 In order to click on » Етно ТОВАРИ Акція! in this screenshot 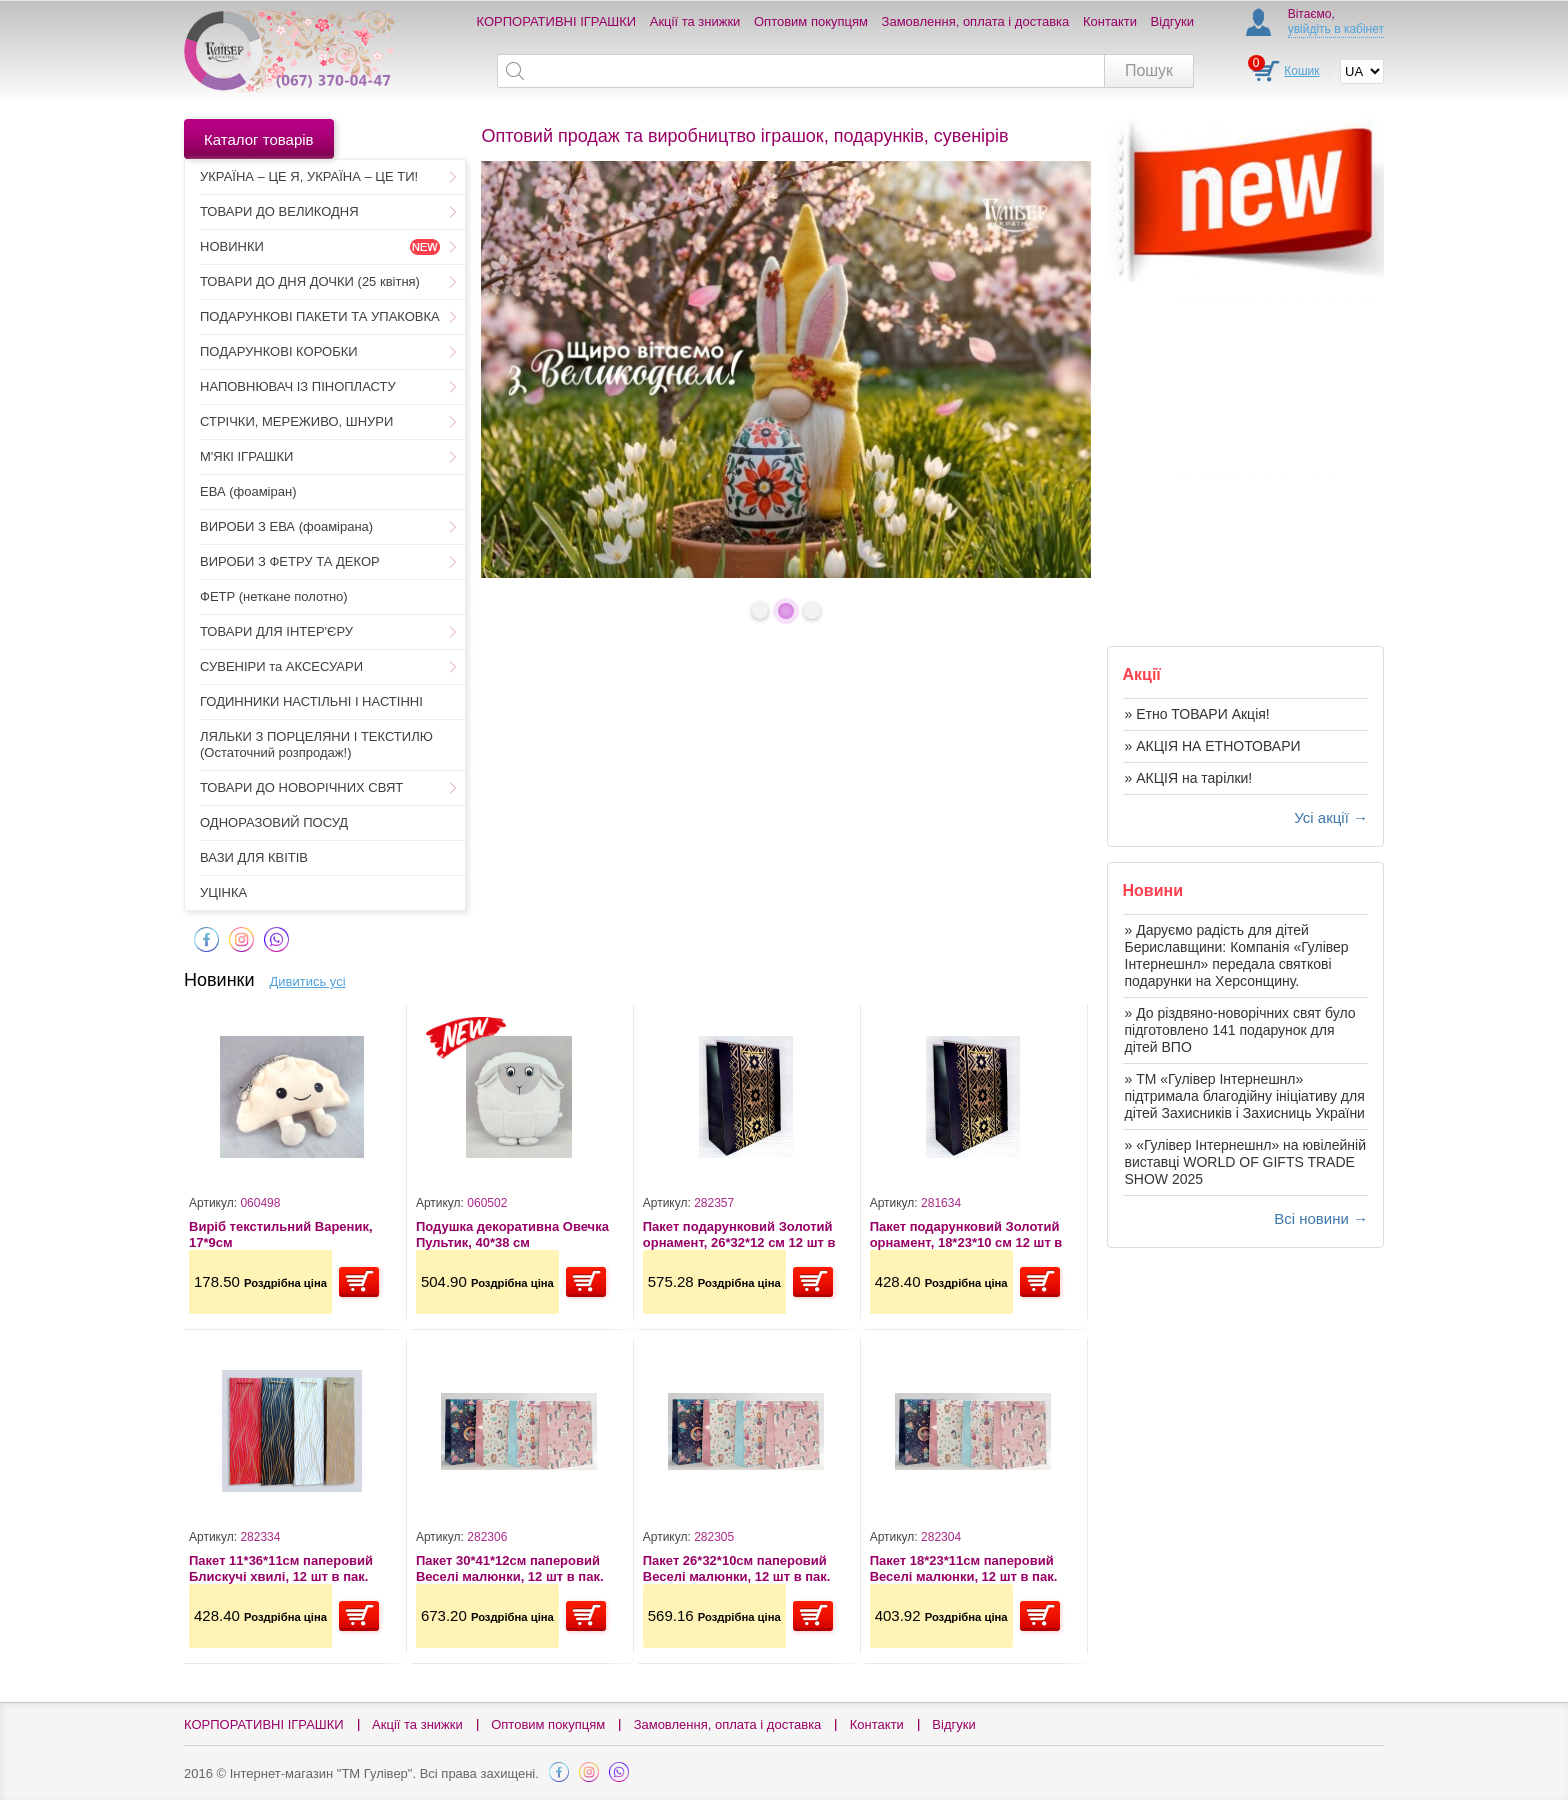, I will do `click(1197, 714)`.